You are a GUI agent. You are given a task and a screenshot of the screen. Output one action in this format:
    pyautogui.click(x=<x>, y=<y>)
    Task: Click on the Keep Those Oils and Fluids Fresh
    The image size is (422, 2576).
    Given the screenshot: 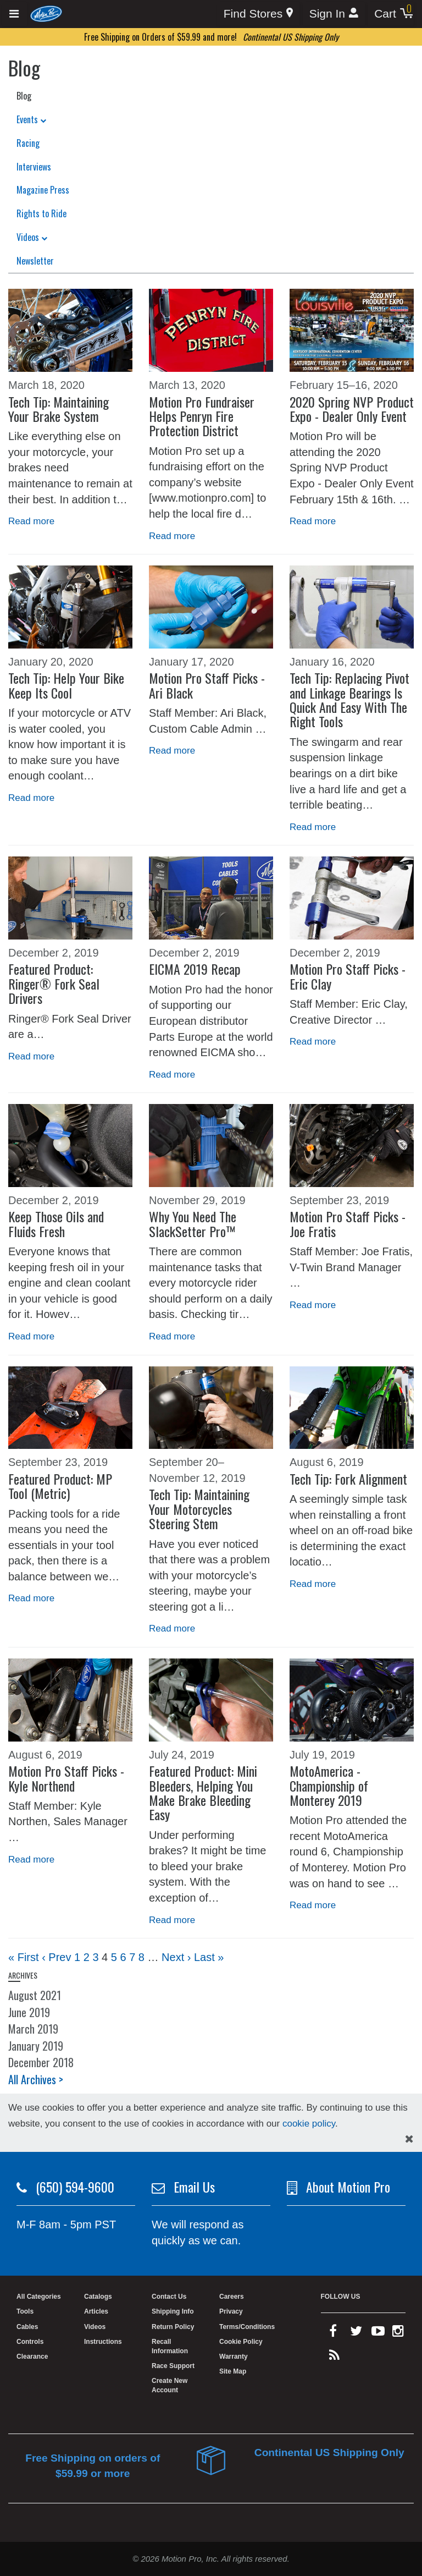 What is the action you would take?
    pyautogui.click(x=56, y=1223)
    